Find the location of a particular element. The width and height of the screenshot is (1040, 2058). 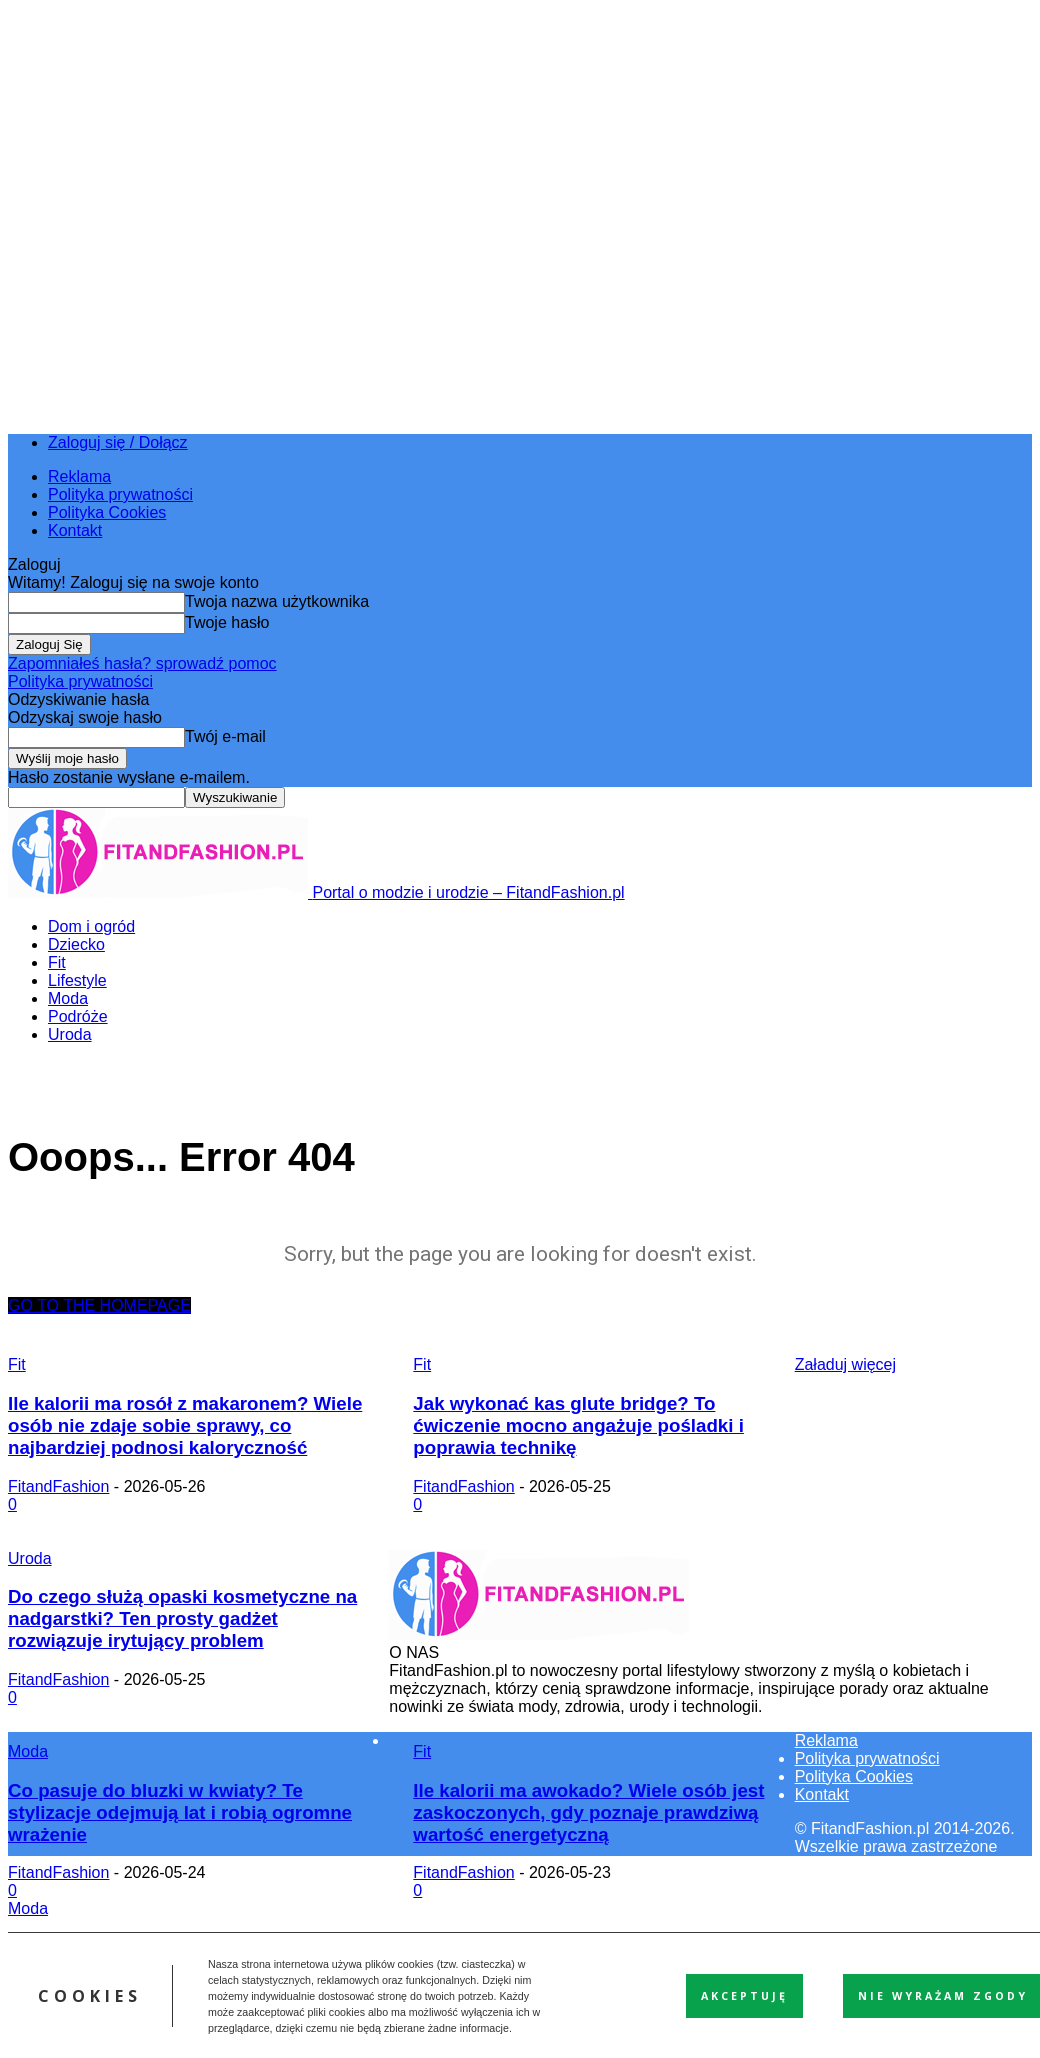

Jak wykonać kas glute bridge? To ćwiczenie mocno angażuje pośladki i poprawia technikę is located at coordinates (578, 1425).